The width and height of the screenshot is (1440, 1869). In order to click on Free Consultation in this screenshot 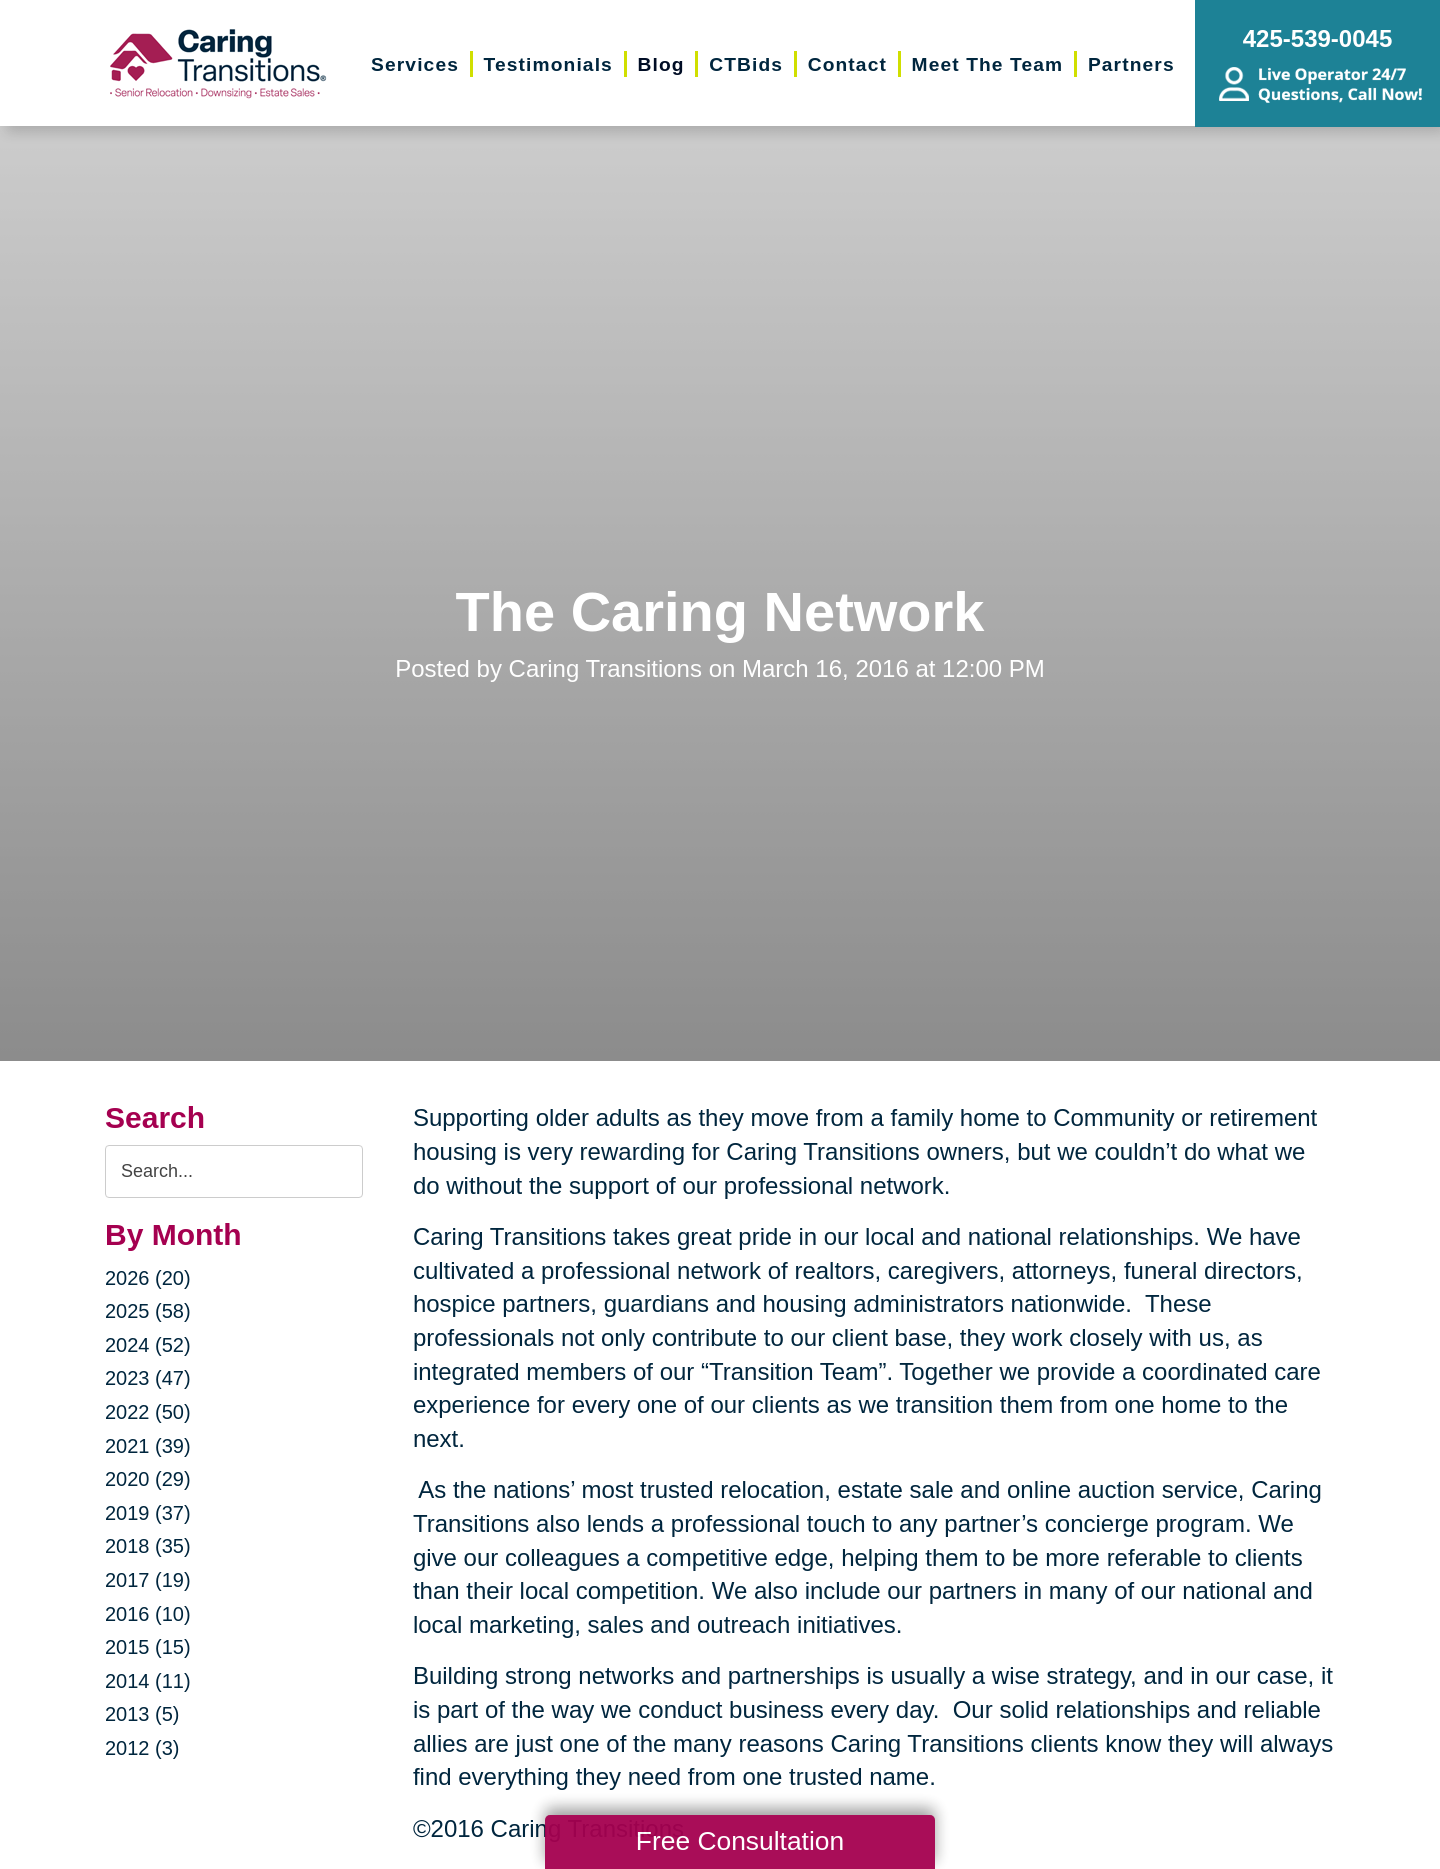, I will do `click(740, 1841)`.